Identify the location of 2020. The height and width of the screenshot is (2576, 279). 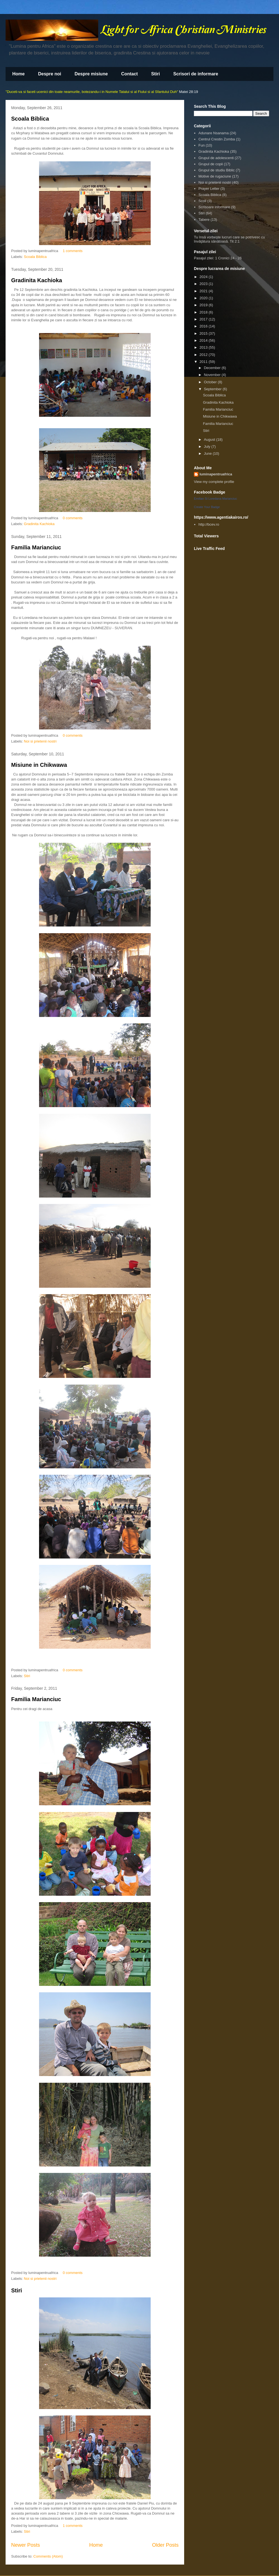
(204, 298).